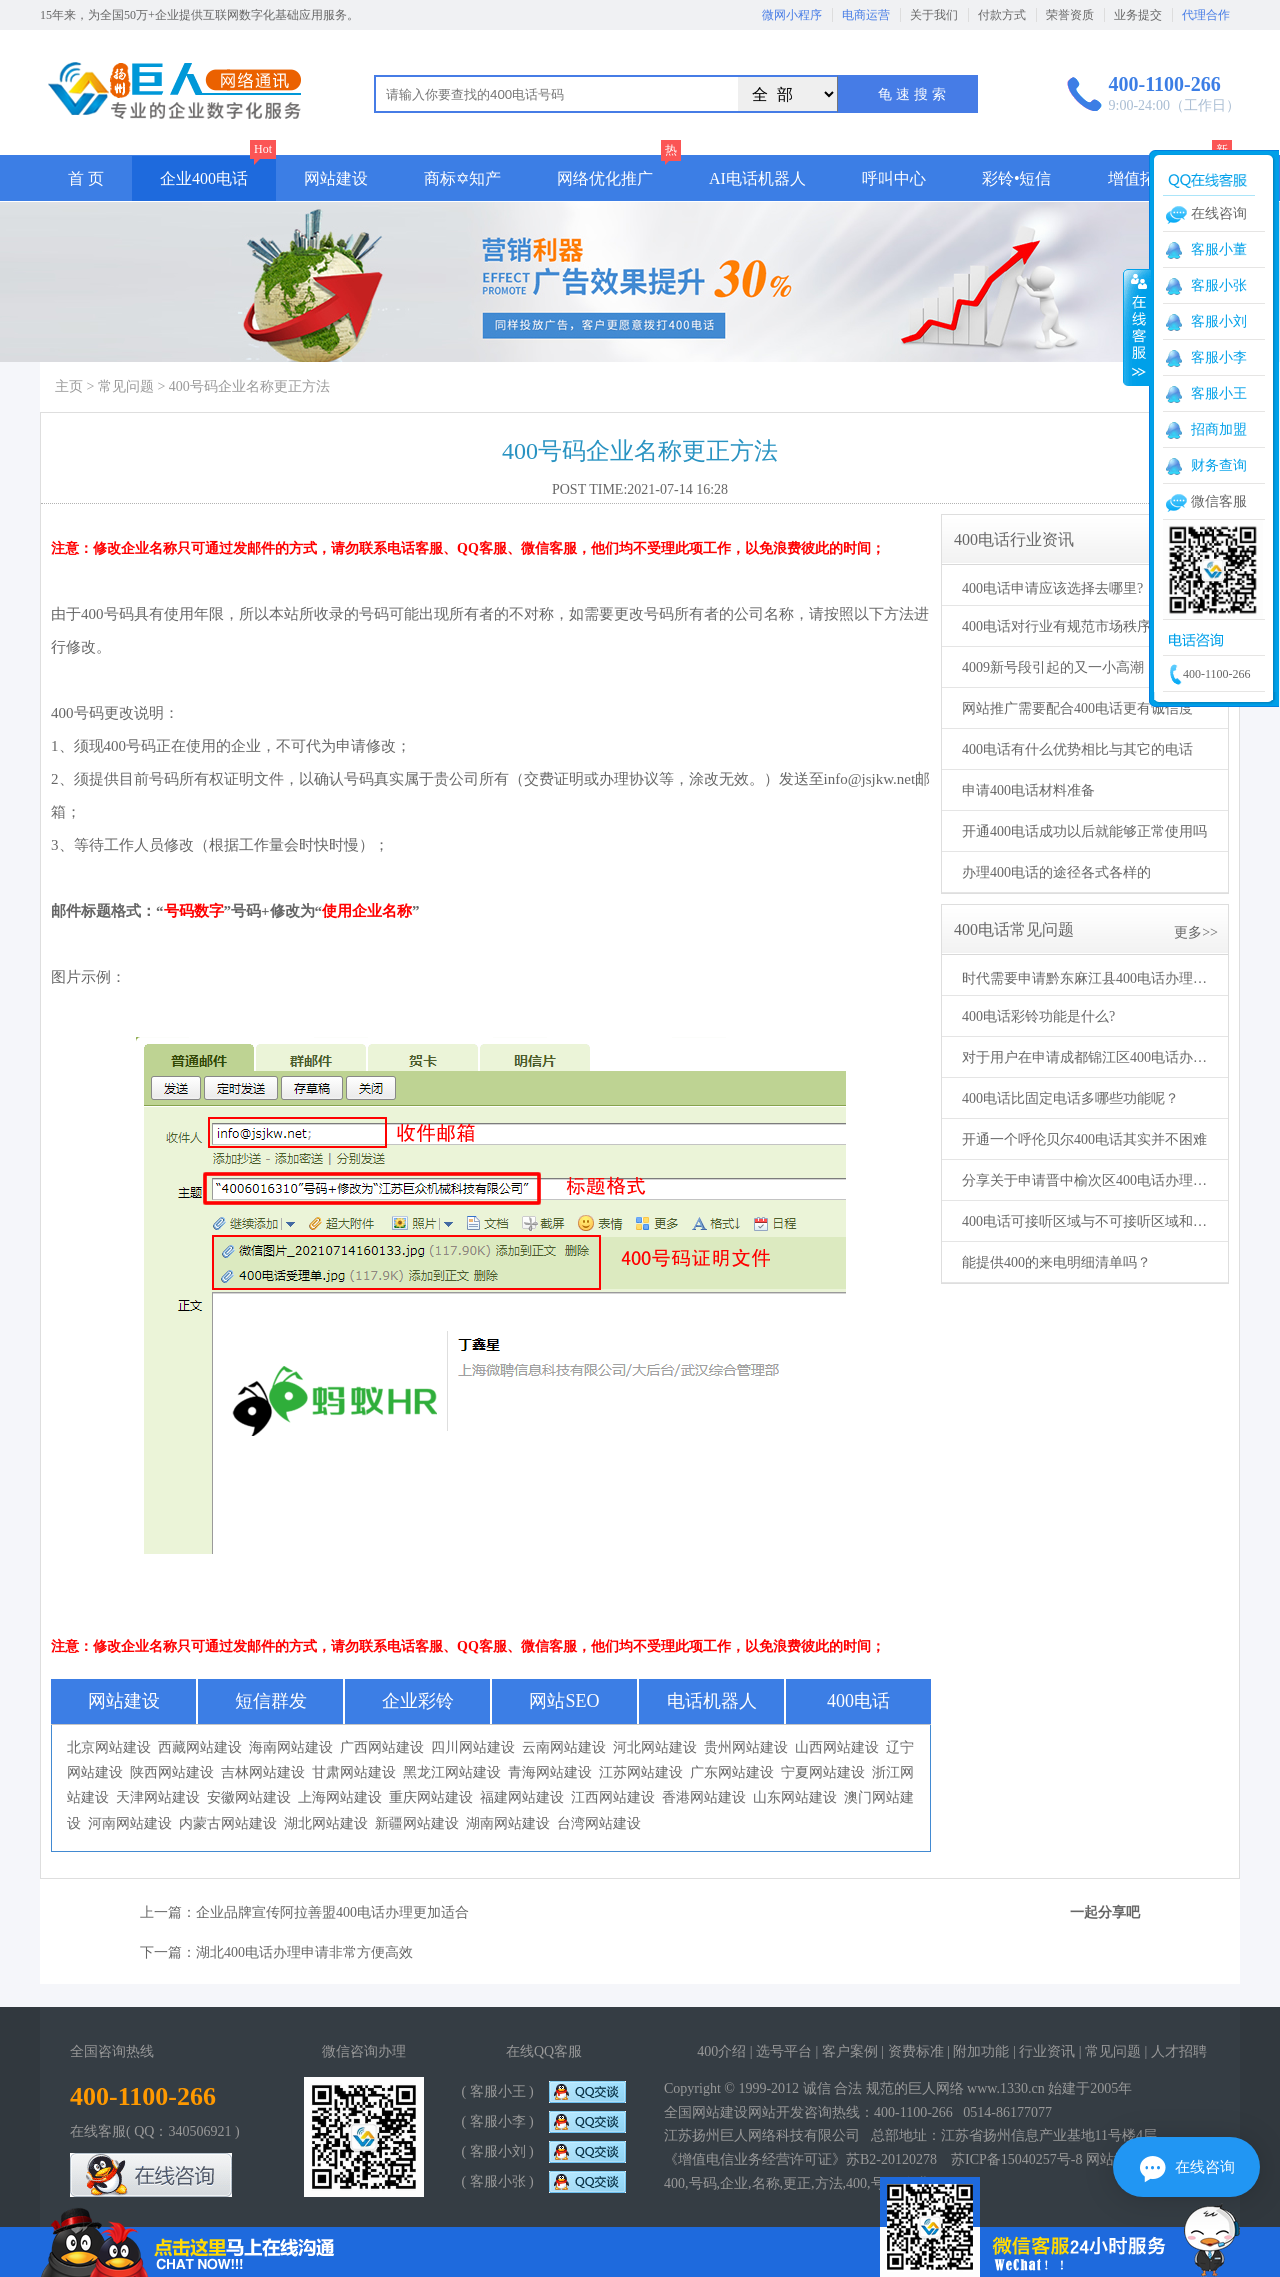  I want to click on 香港网站建设, so click(704, 1797).